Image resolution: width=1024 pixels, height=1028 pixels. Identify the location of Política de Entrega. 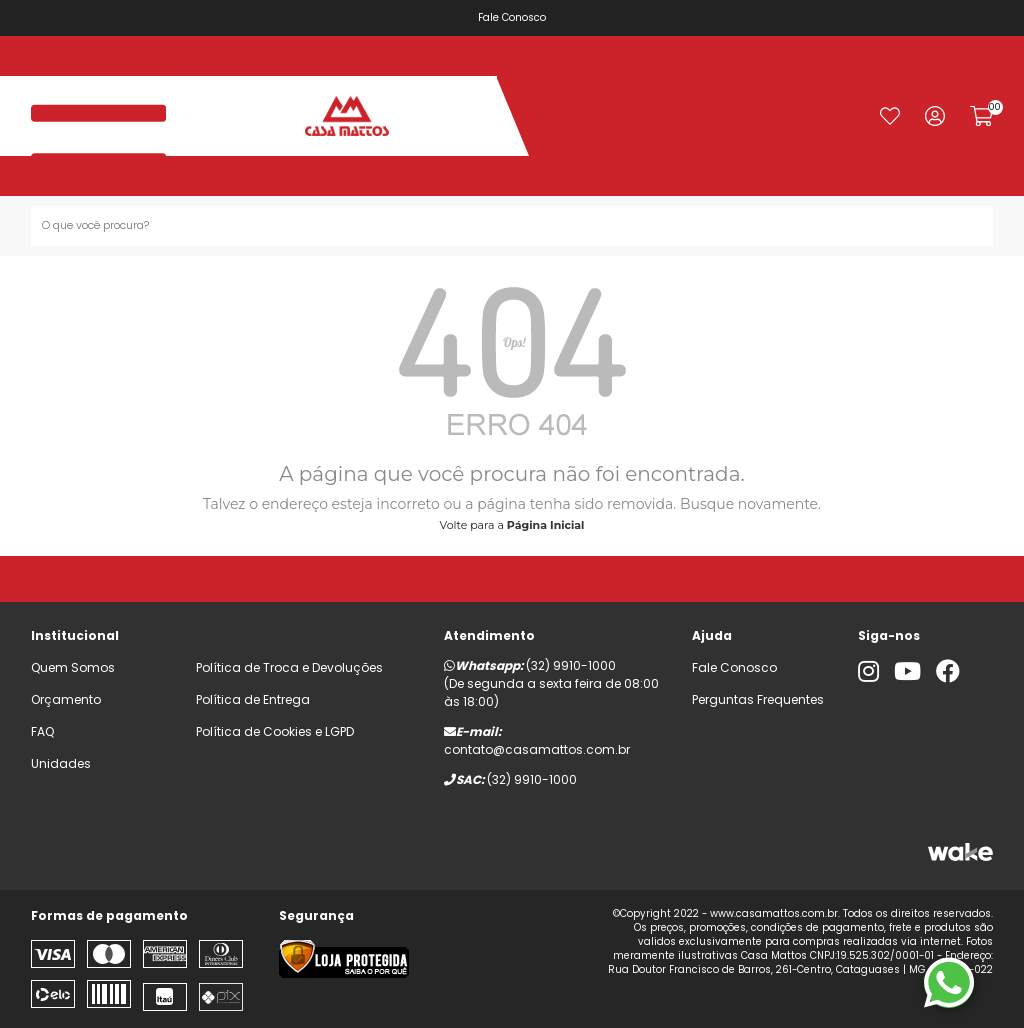
(253, 699).